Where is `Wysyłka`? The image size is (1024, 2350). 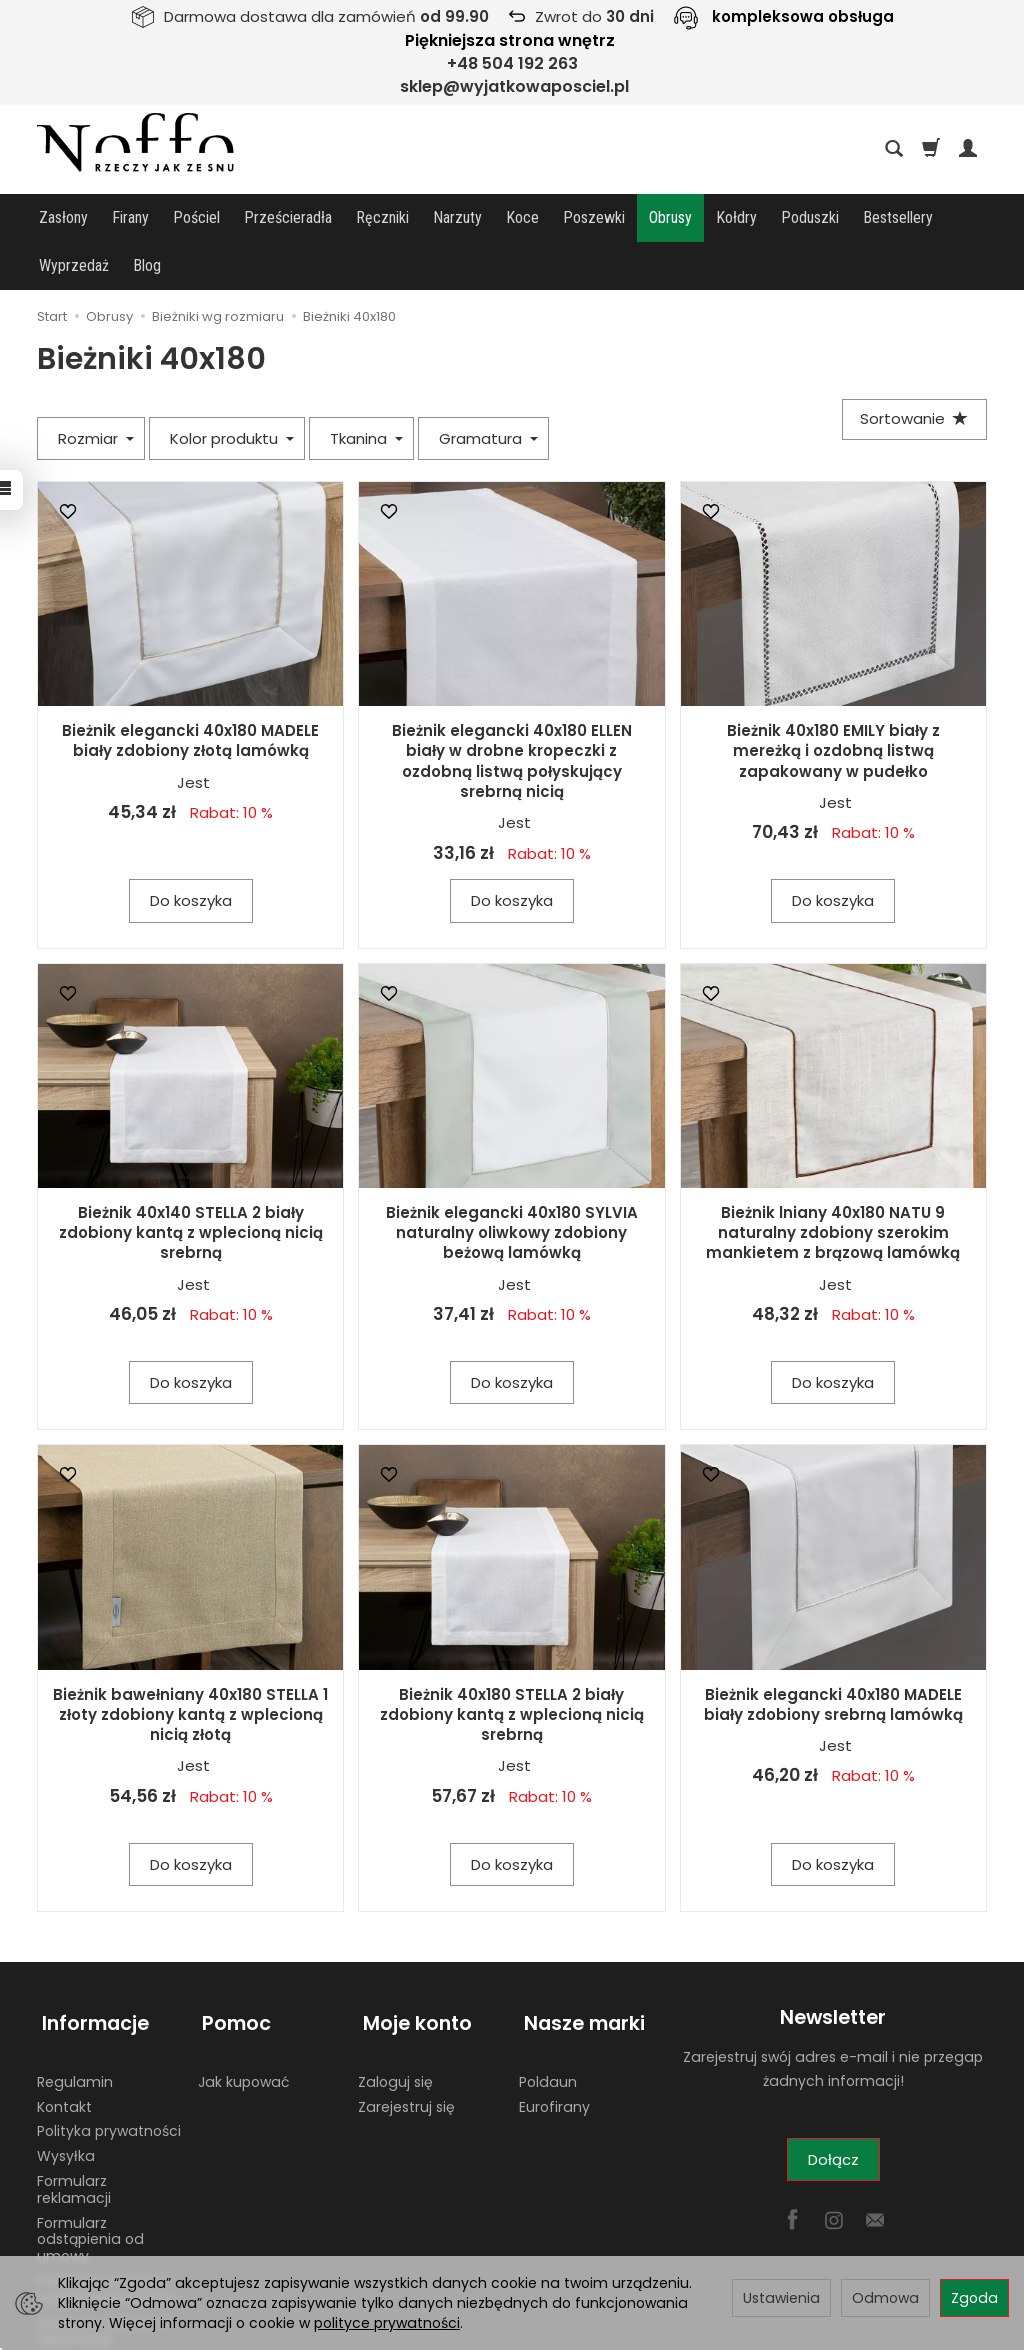 Wysyłka is located at coordinates (66, 2097).